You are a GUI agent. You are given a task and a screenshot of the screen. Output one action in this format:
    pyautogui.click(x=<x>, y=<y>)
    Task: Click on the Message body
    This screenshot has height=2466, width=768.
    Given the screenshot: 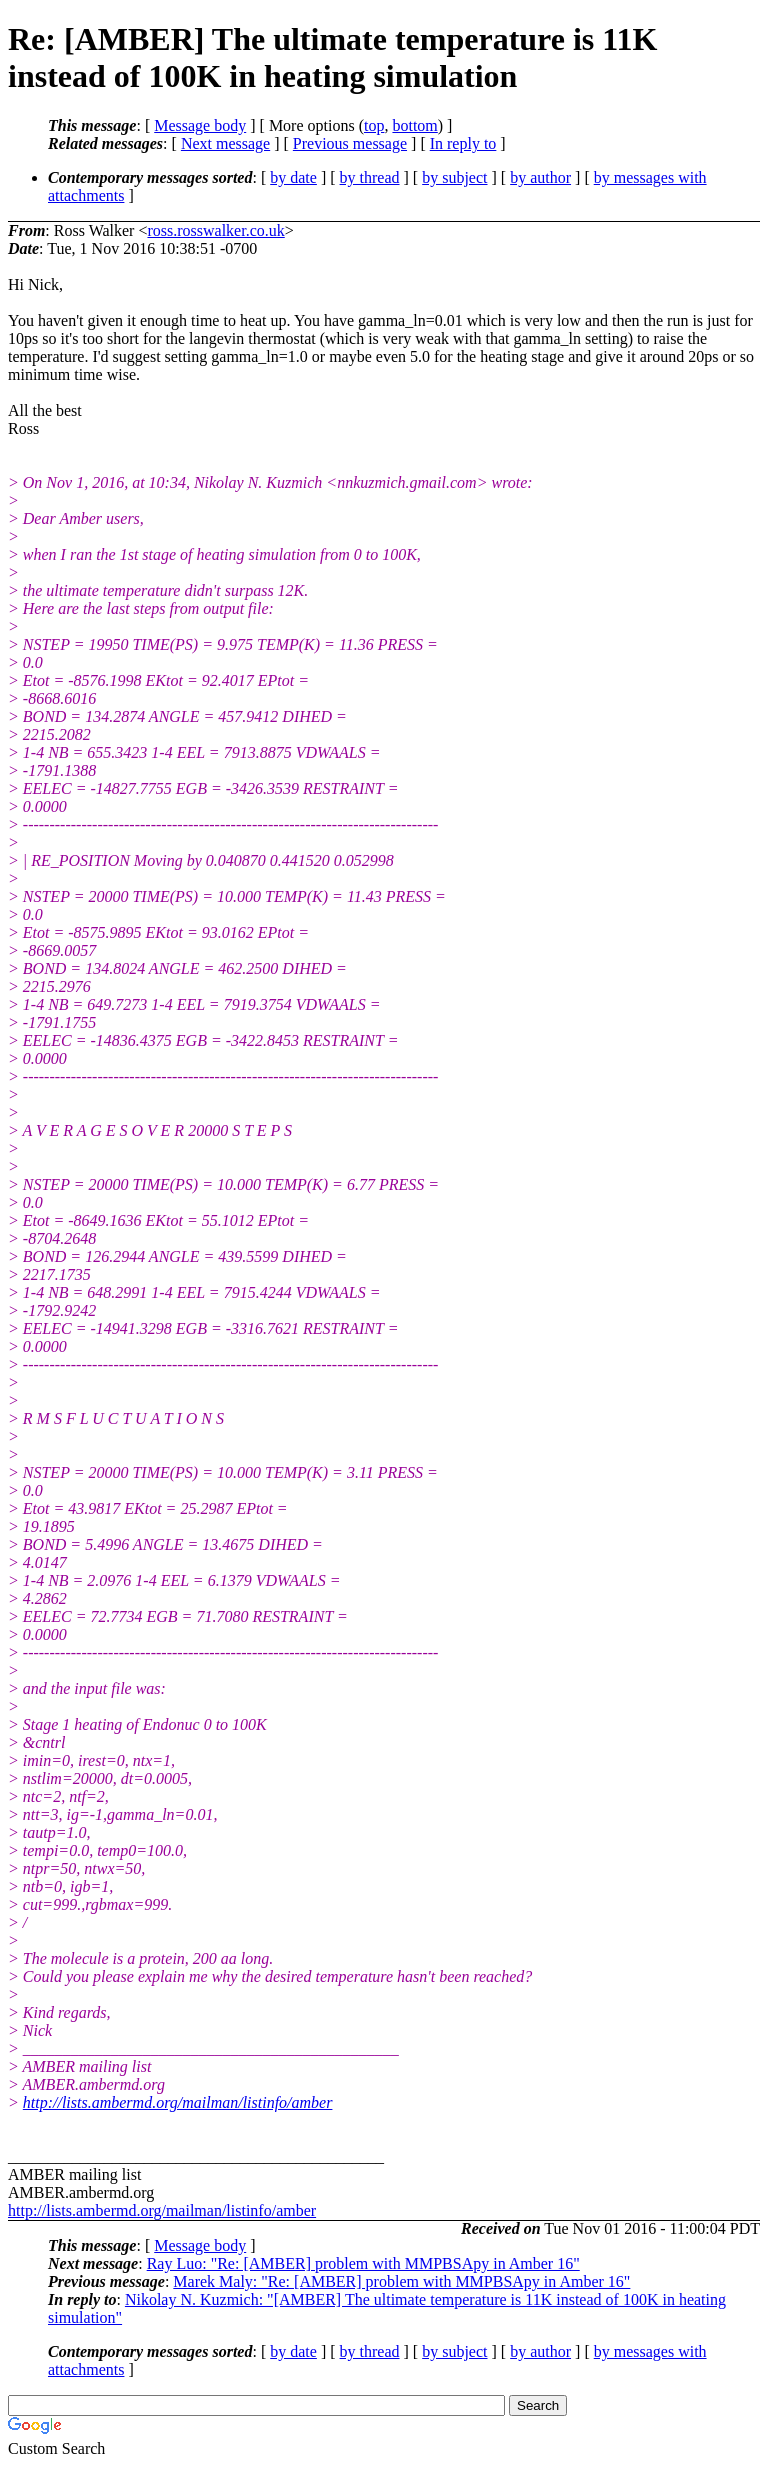 What is the action you would take?
    pyautogui.click(x=200, y=125)
    